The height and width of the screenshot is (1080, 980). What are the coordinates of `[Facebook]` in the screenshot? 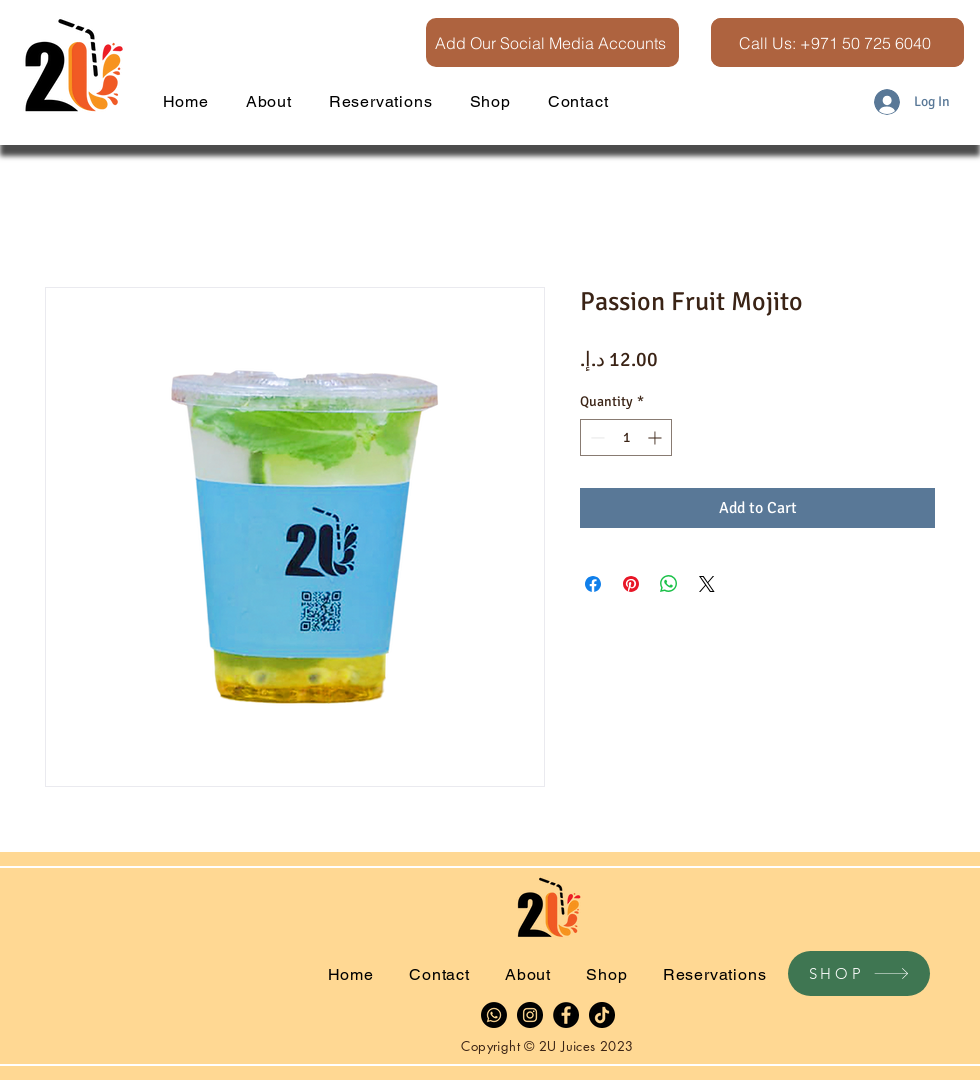 It's located at (566, 1015).